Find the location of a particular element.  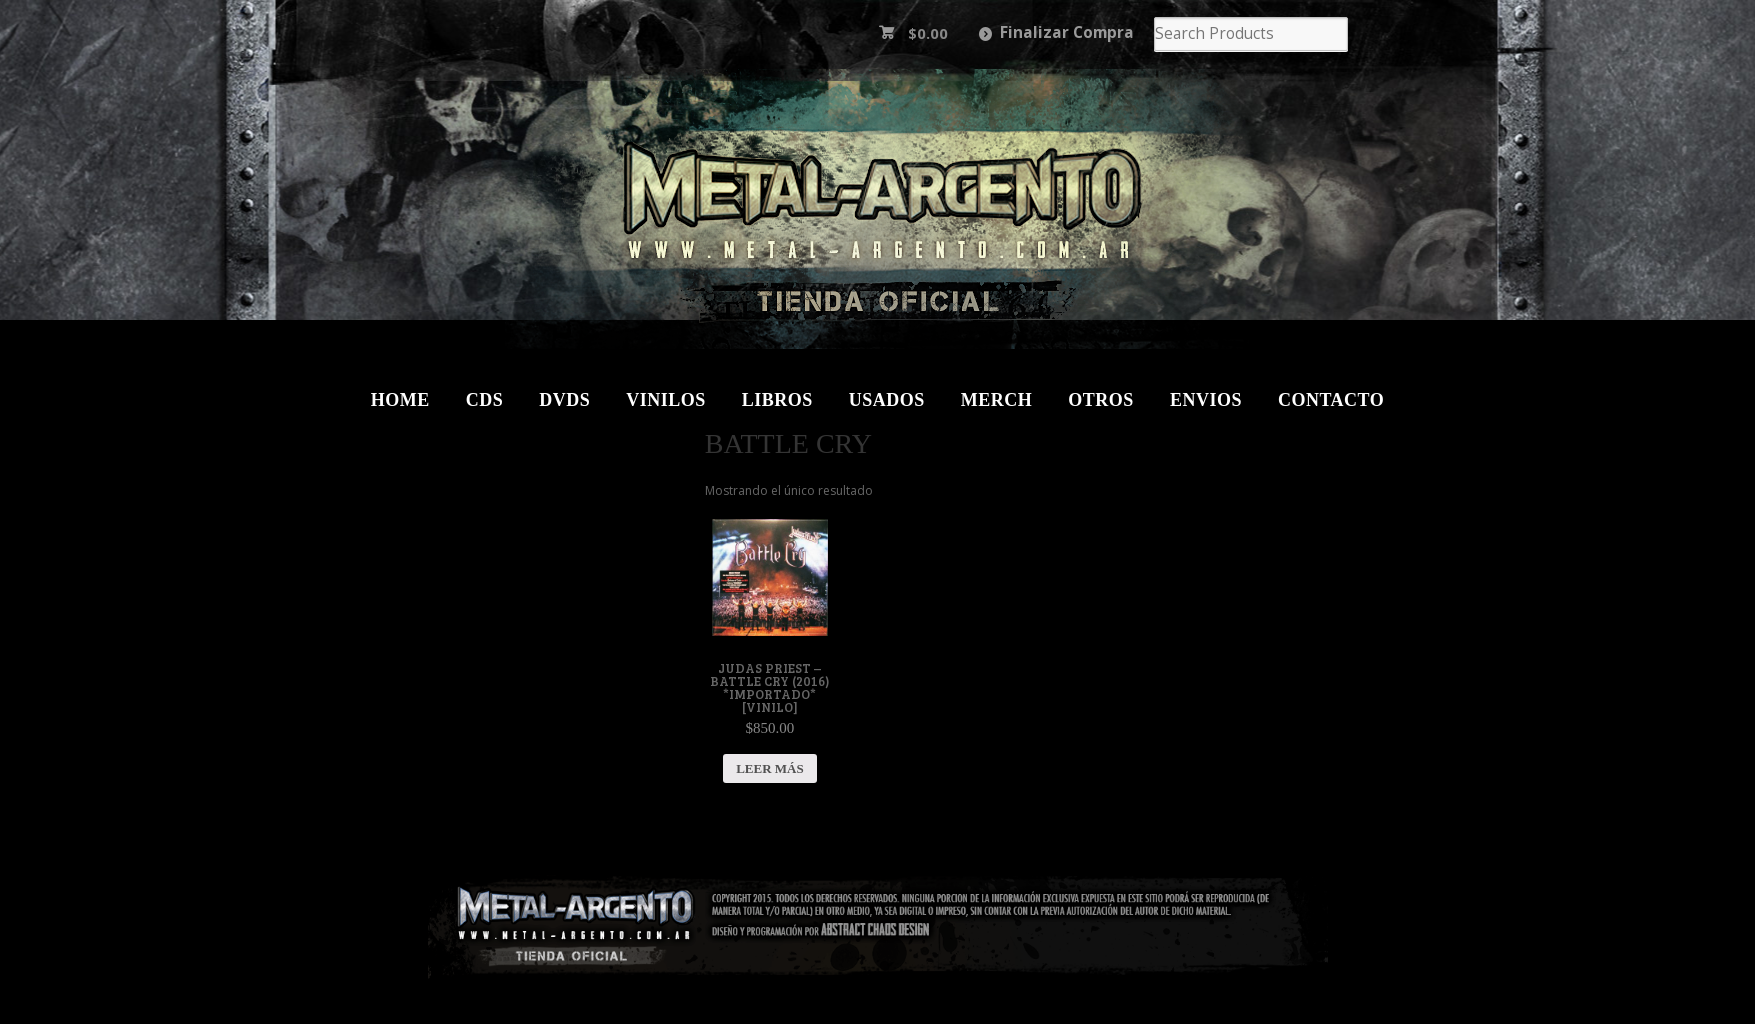

DVDs is located at coordinates (564, 400).